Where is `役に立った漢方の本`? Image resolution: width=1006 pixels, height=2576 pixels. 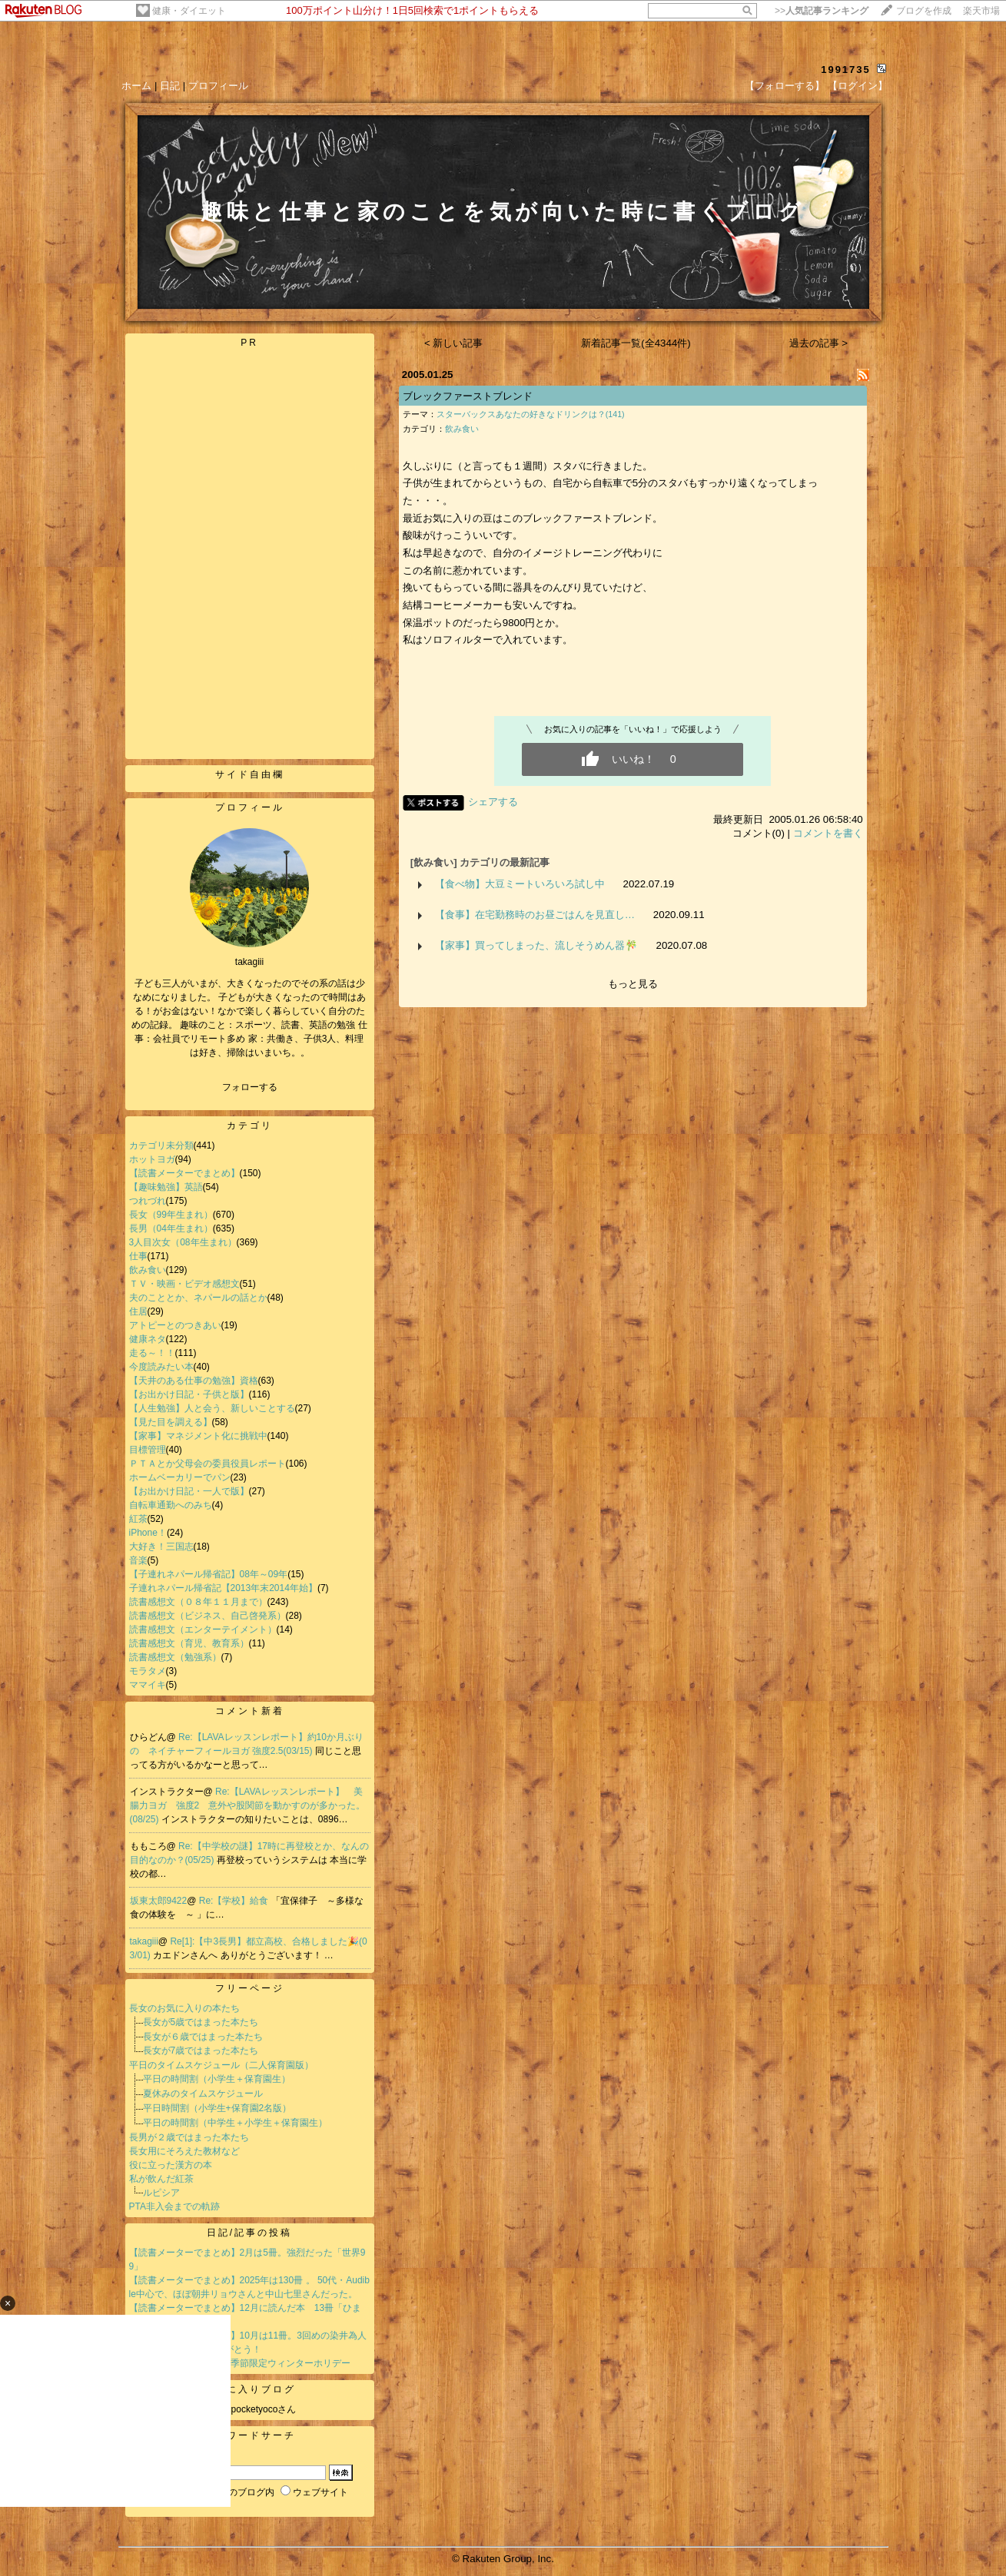
役に立った漢方の本 is located at coordinates (170, 2165).